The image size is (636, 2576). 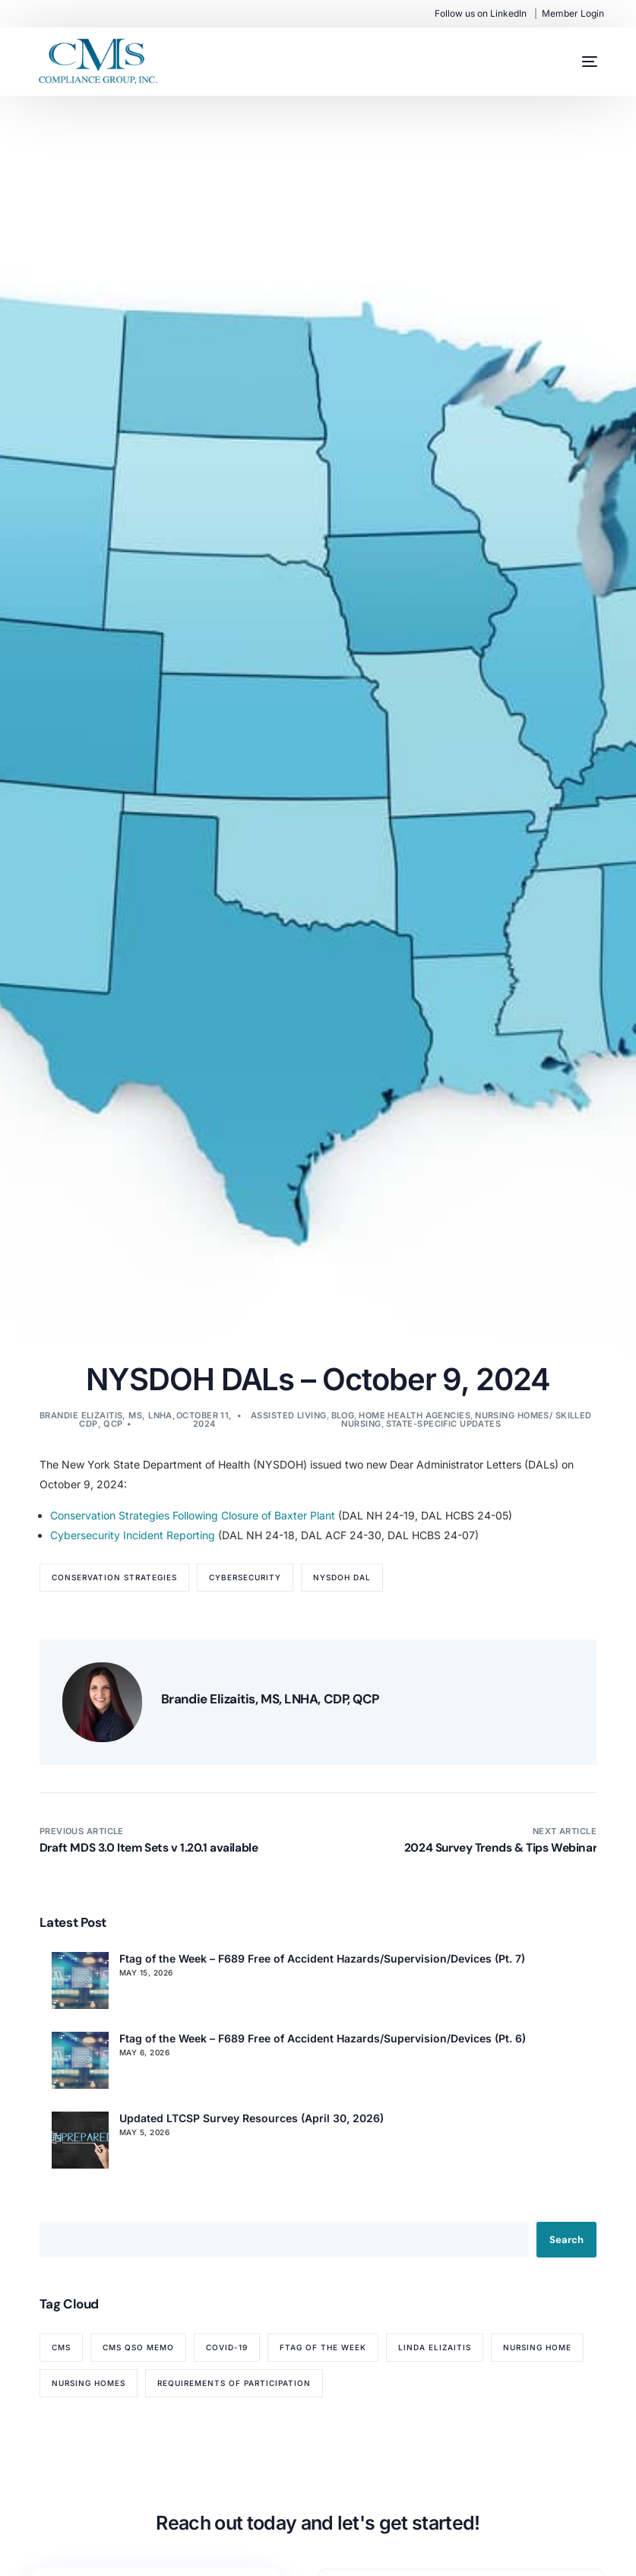 I want to click on Member Login, so click(x=573, y=13).